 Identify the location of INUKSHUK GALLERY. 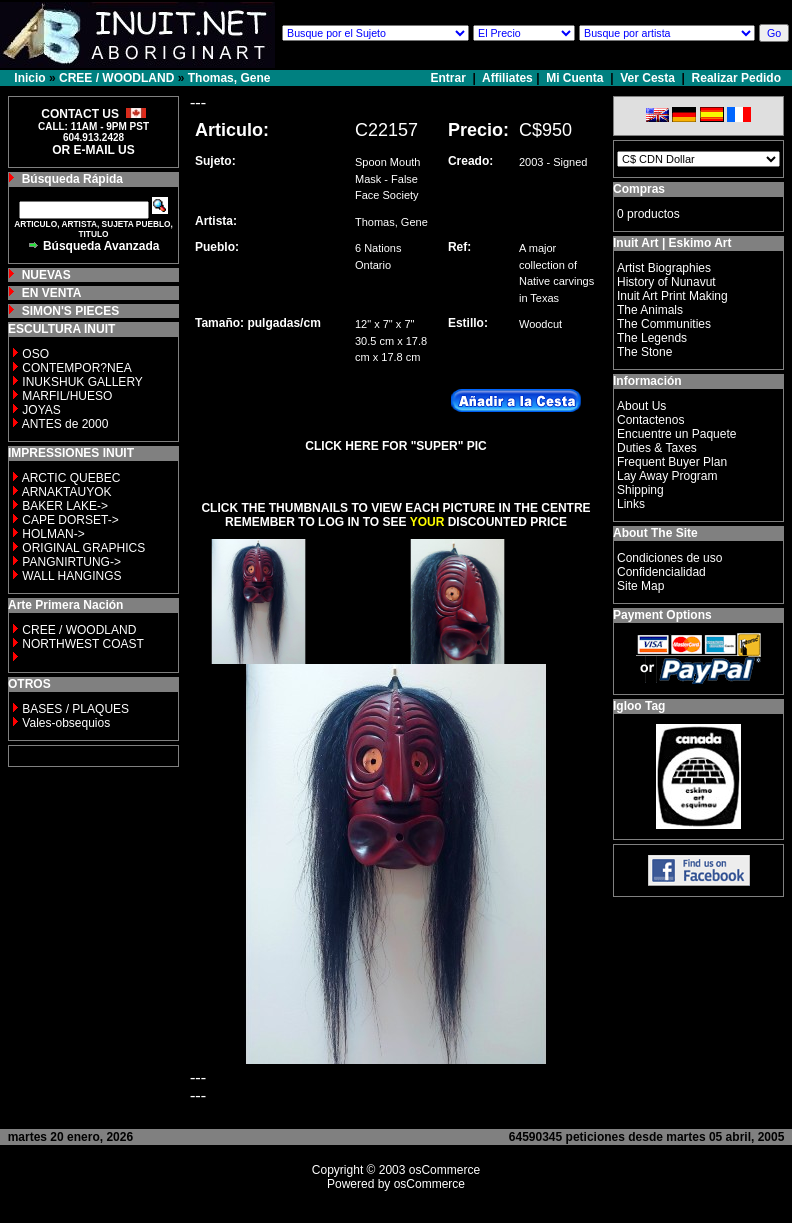
(82, 382).